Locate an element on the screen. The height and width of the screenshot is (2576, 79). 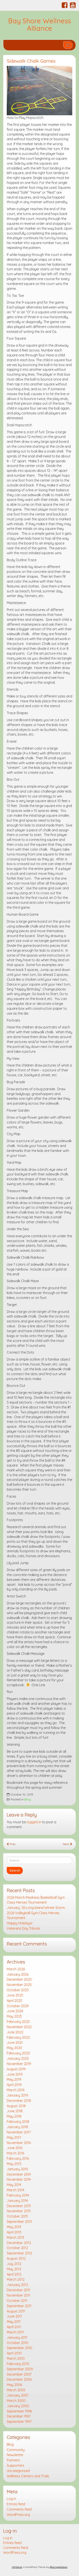
September 2013 is located at coordinates (19, 2221).